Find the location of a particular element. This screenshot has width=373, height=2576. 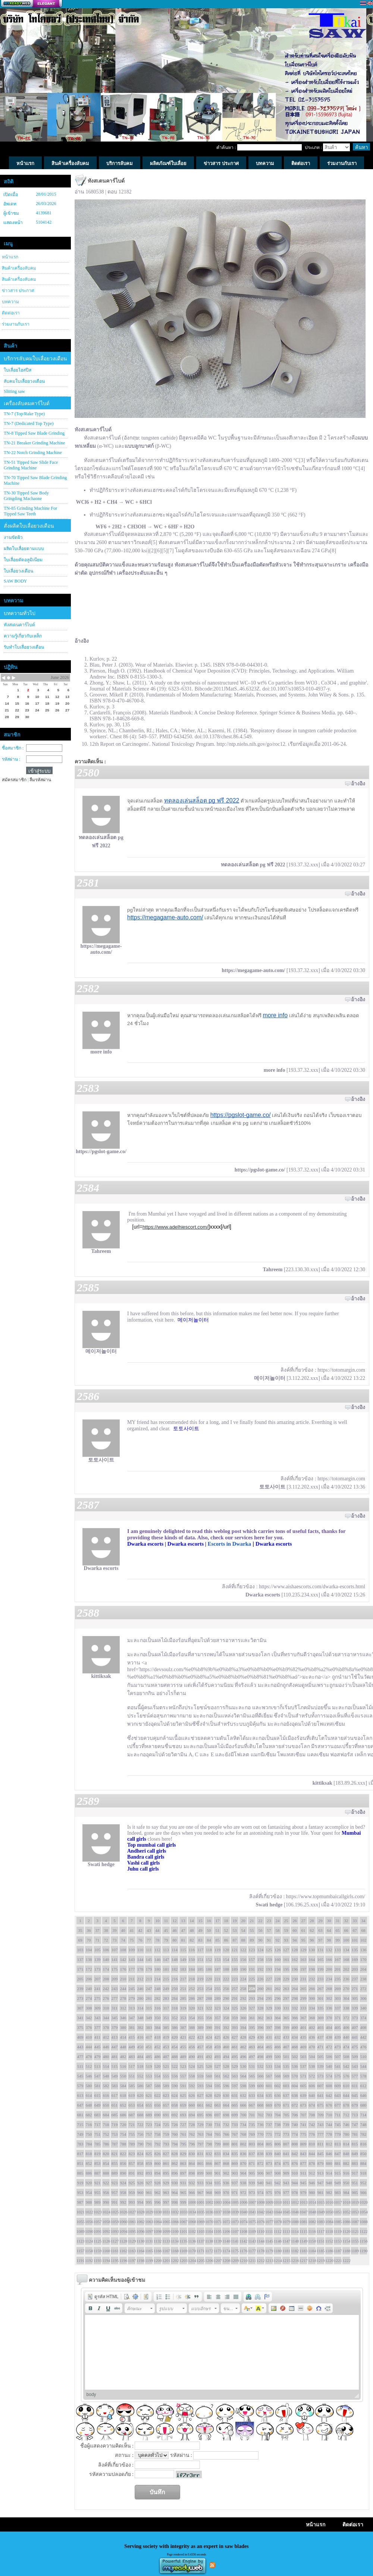

41 is located at coordinates (132, 1930).